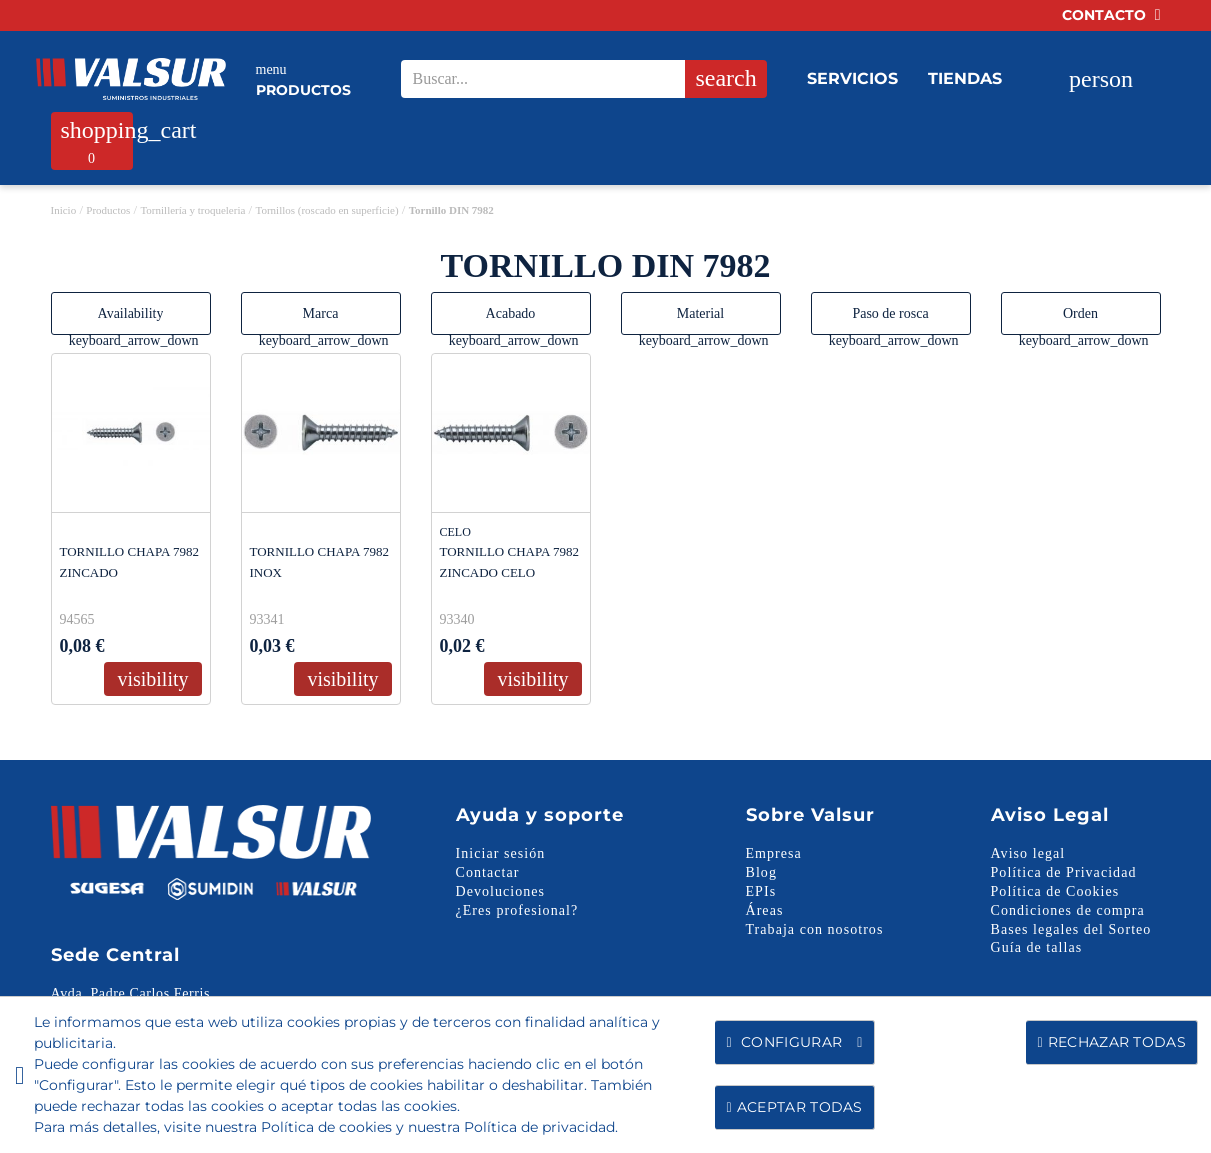 The width and height of the screenshot is (1211, 1153). What do you see at coordinates (794, 1042) in the screenshot?
I see `Configurar` at bounding box center [794, 1042].